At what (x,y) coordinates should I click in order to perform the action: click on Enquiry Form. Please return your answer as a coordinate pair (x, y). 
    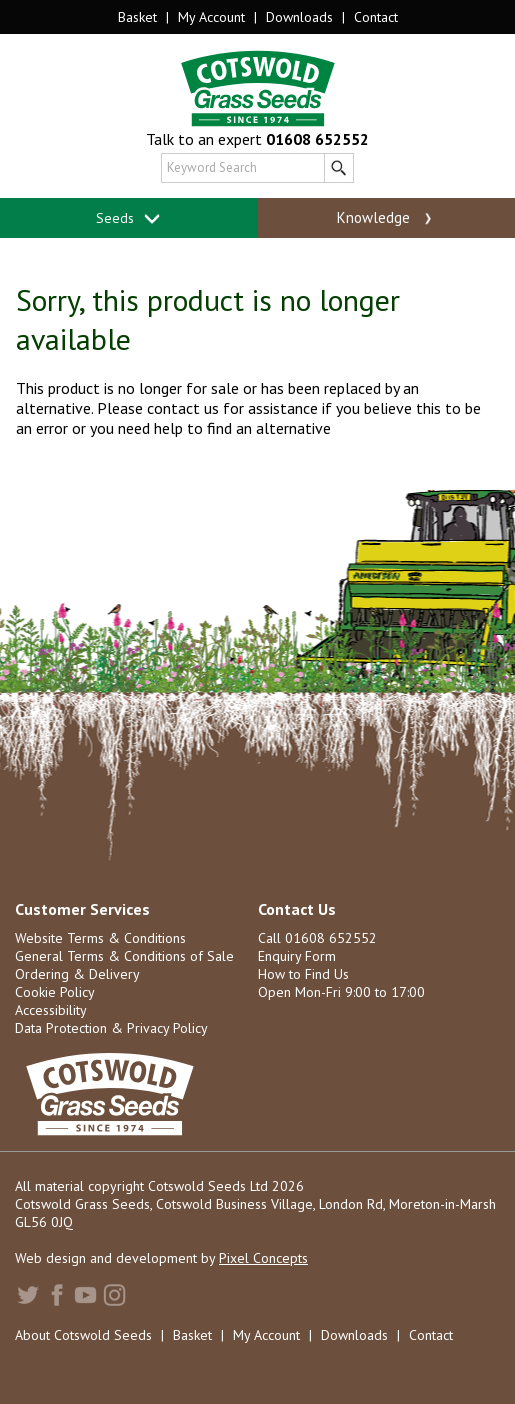
    Looking at the image, I should click on (297, 956).